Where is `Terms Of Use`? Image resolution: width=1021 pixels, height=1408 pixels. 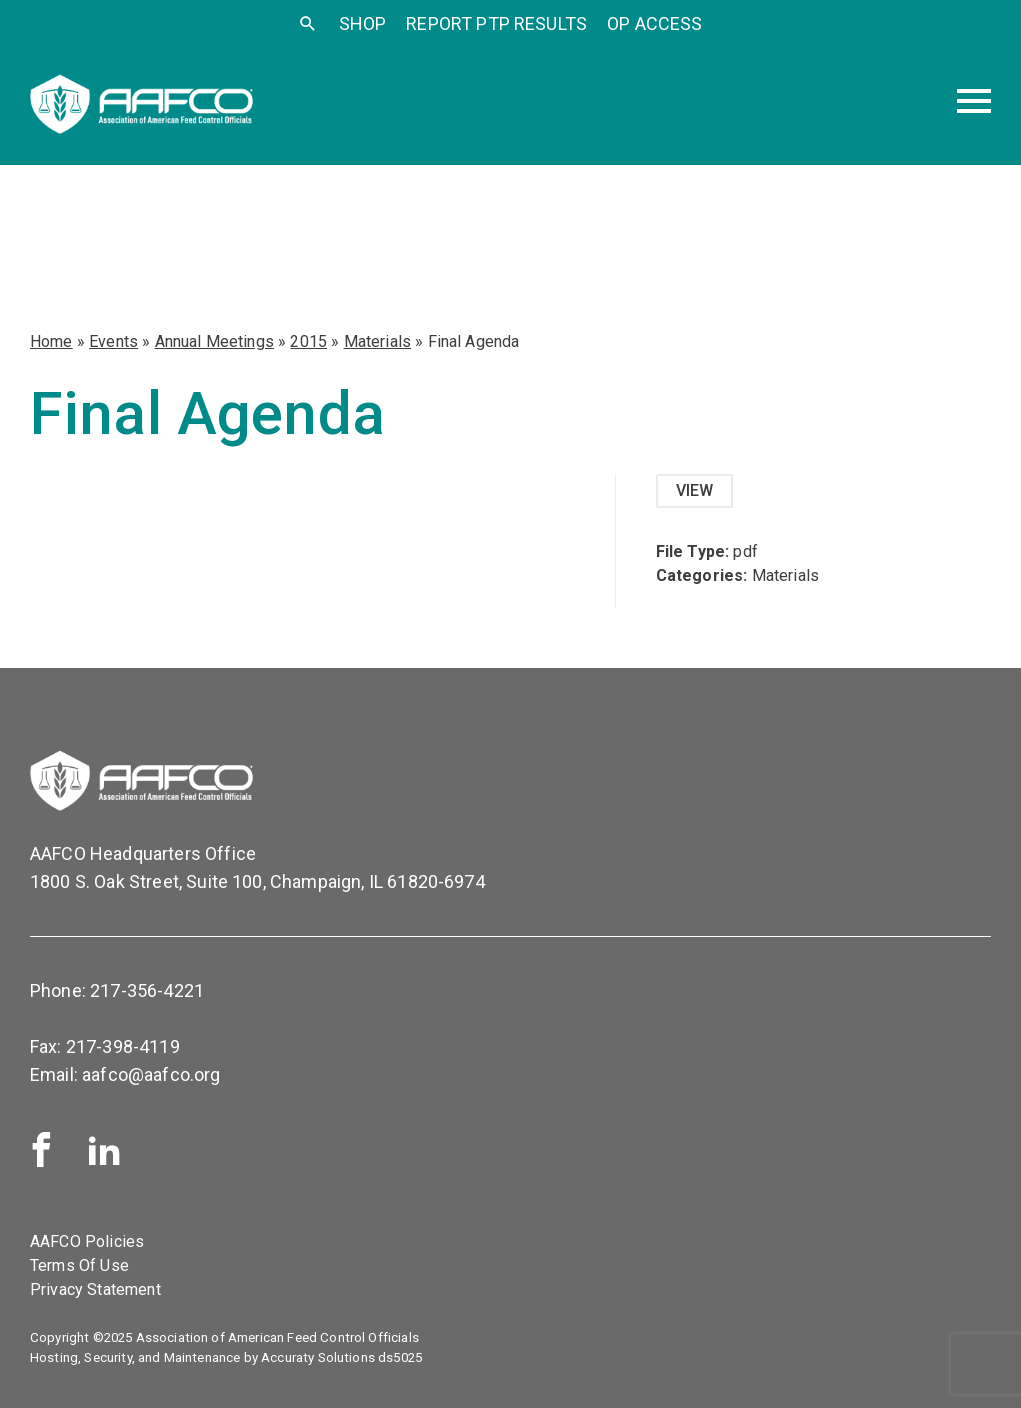 Terms Of Use is located at coordinates (79, 1265).